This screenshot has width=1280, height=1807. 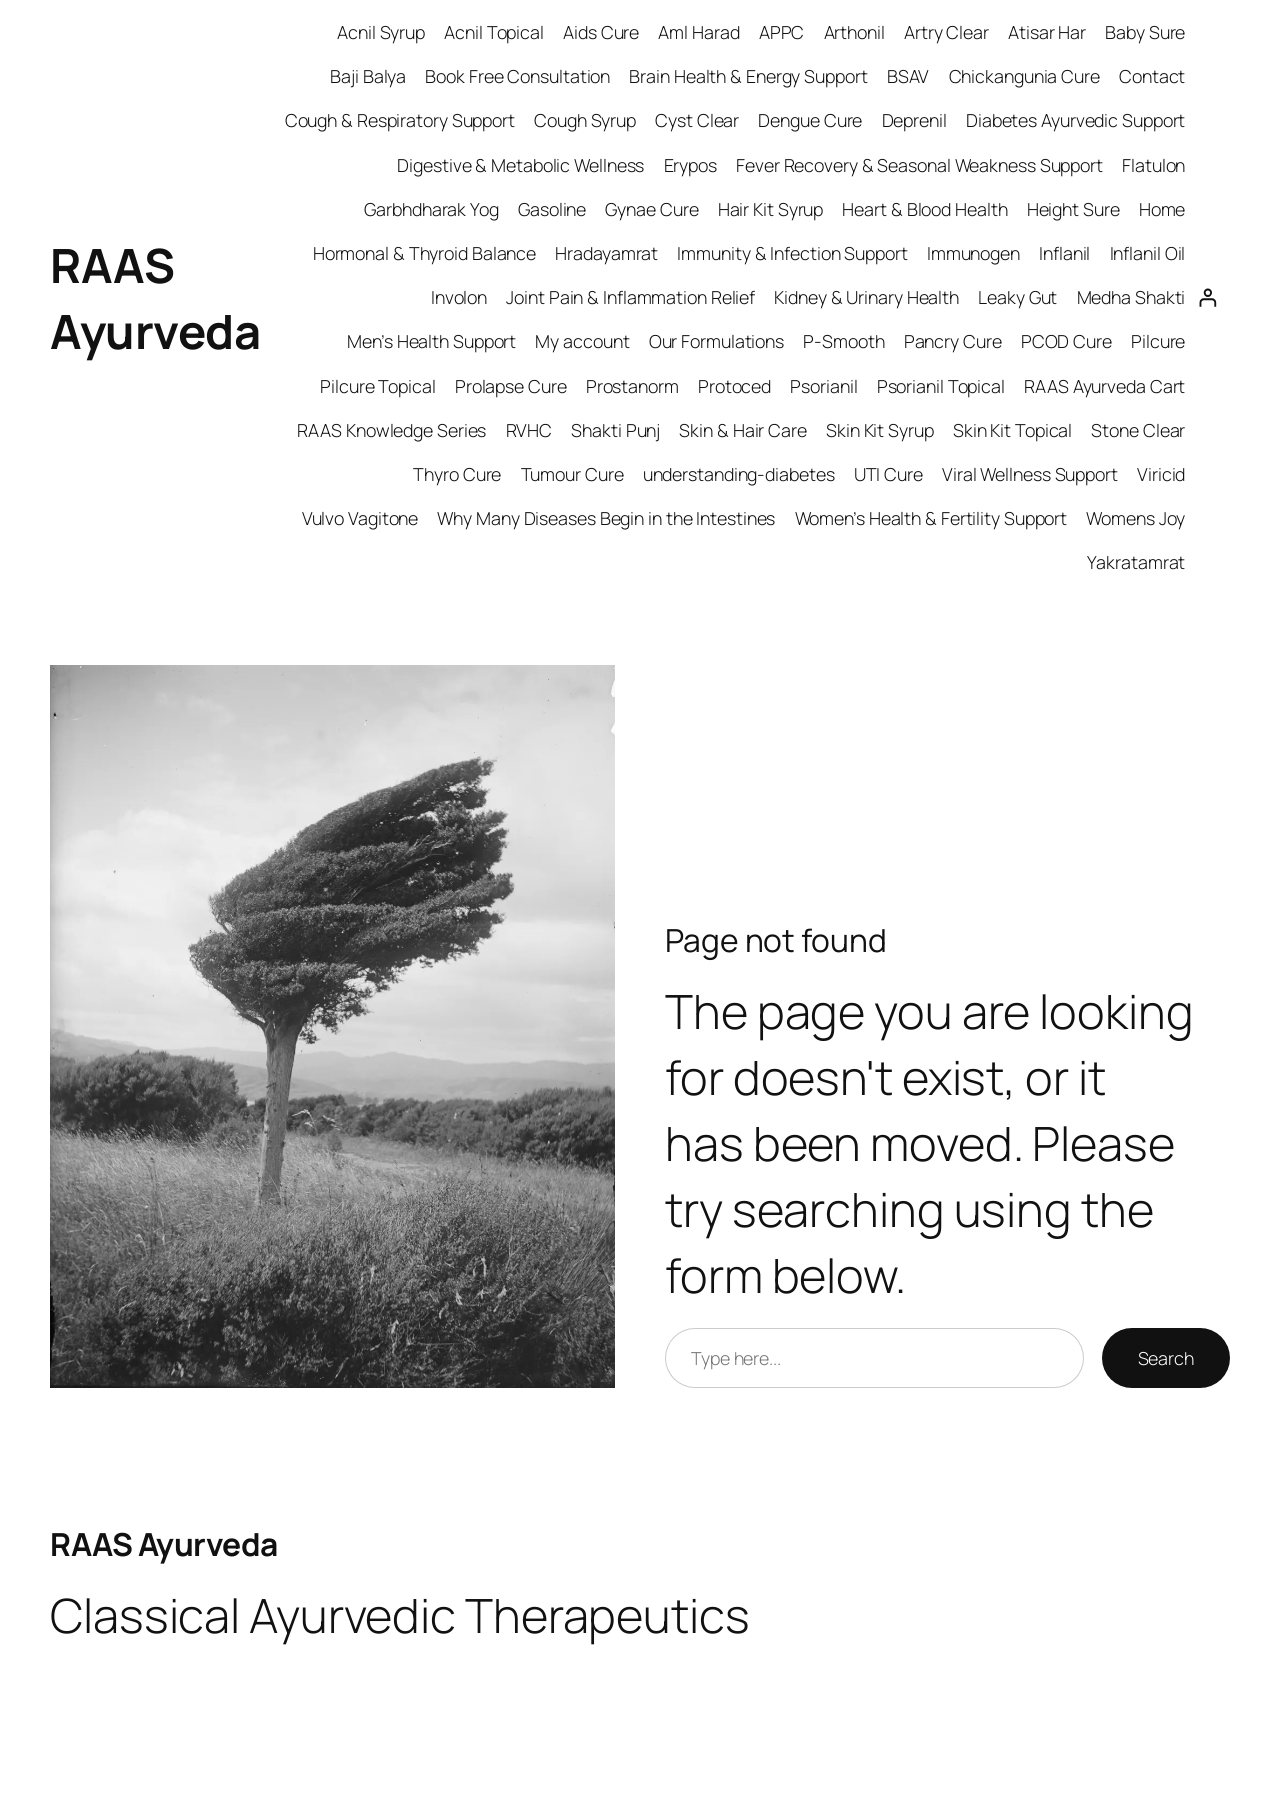 I want to click on Acnil Topical, so click(x=494, y=32).